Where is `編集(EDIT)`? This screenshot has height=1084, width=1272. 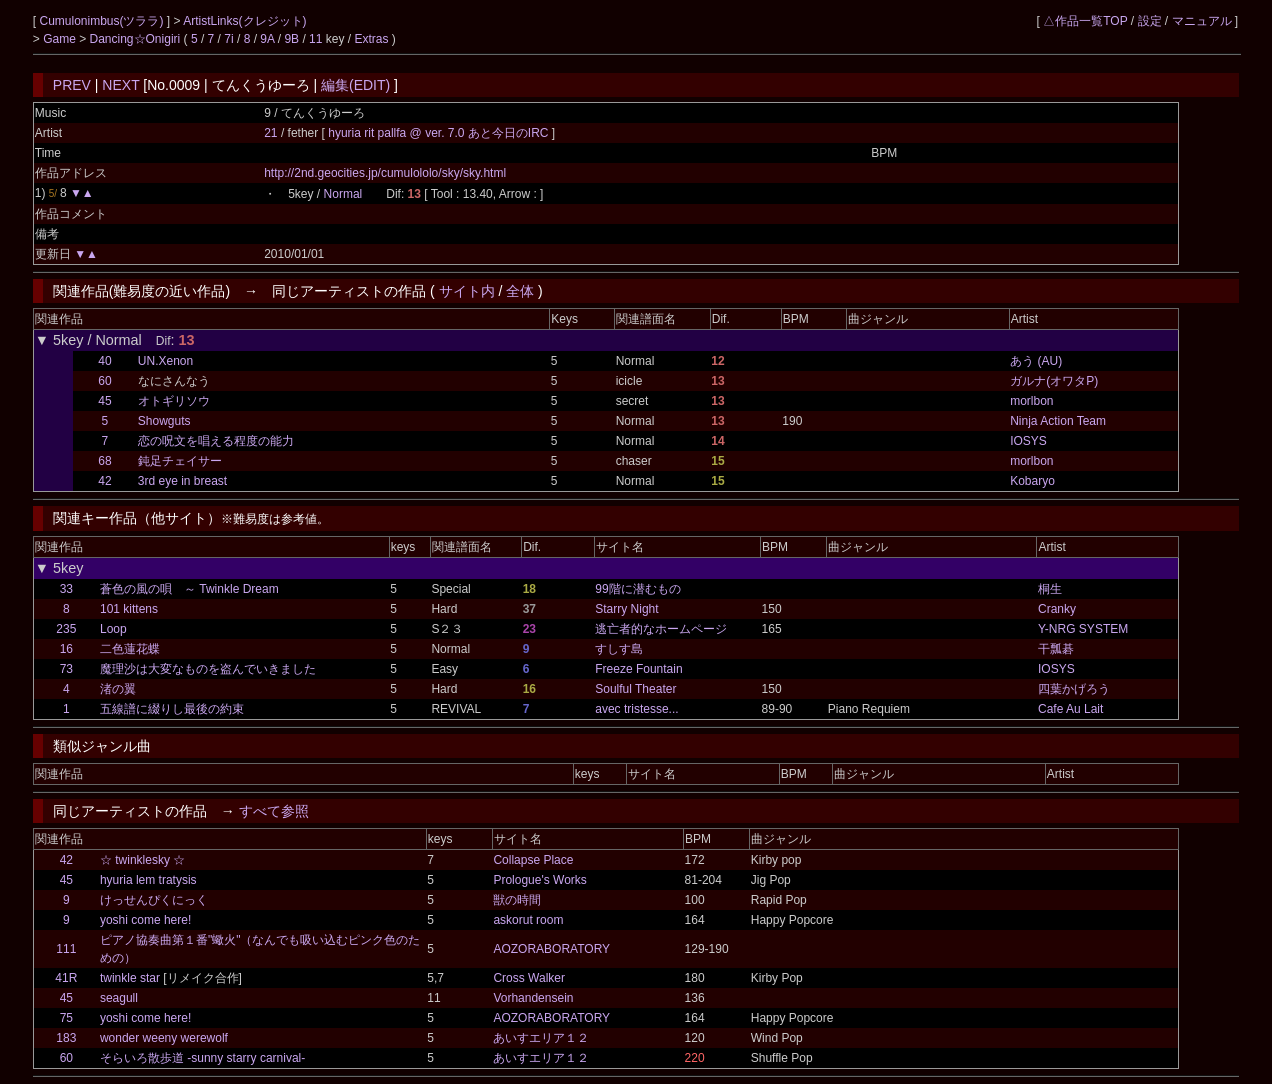
編集(EDIT) is located at coordinates (355, 85).